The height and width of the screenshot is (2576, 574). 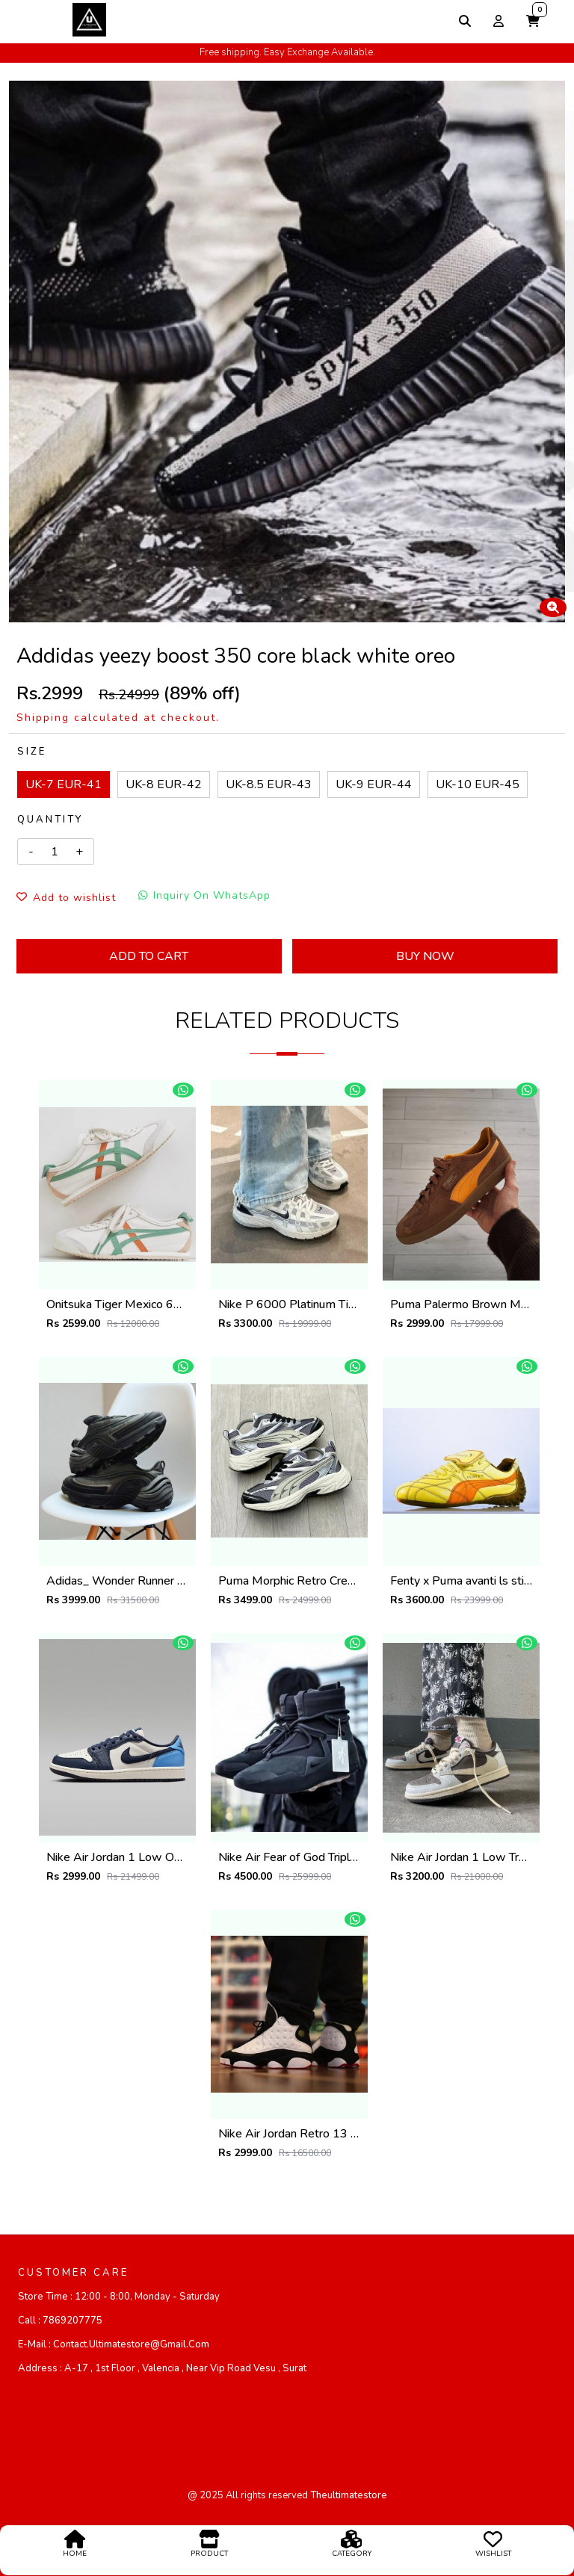 I want to click on Inquiry On WhatsApp, so click(x=204, y=895).